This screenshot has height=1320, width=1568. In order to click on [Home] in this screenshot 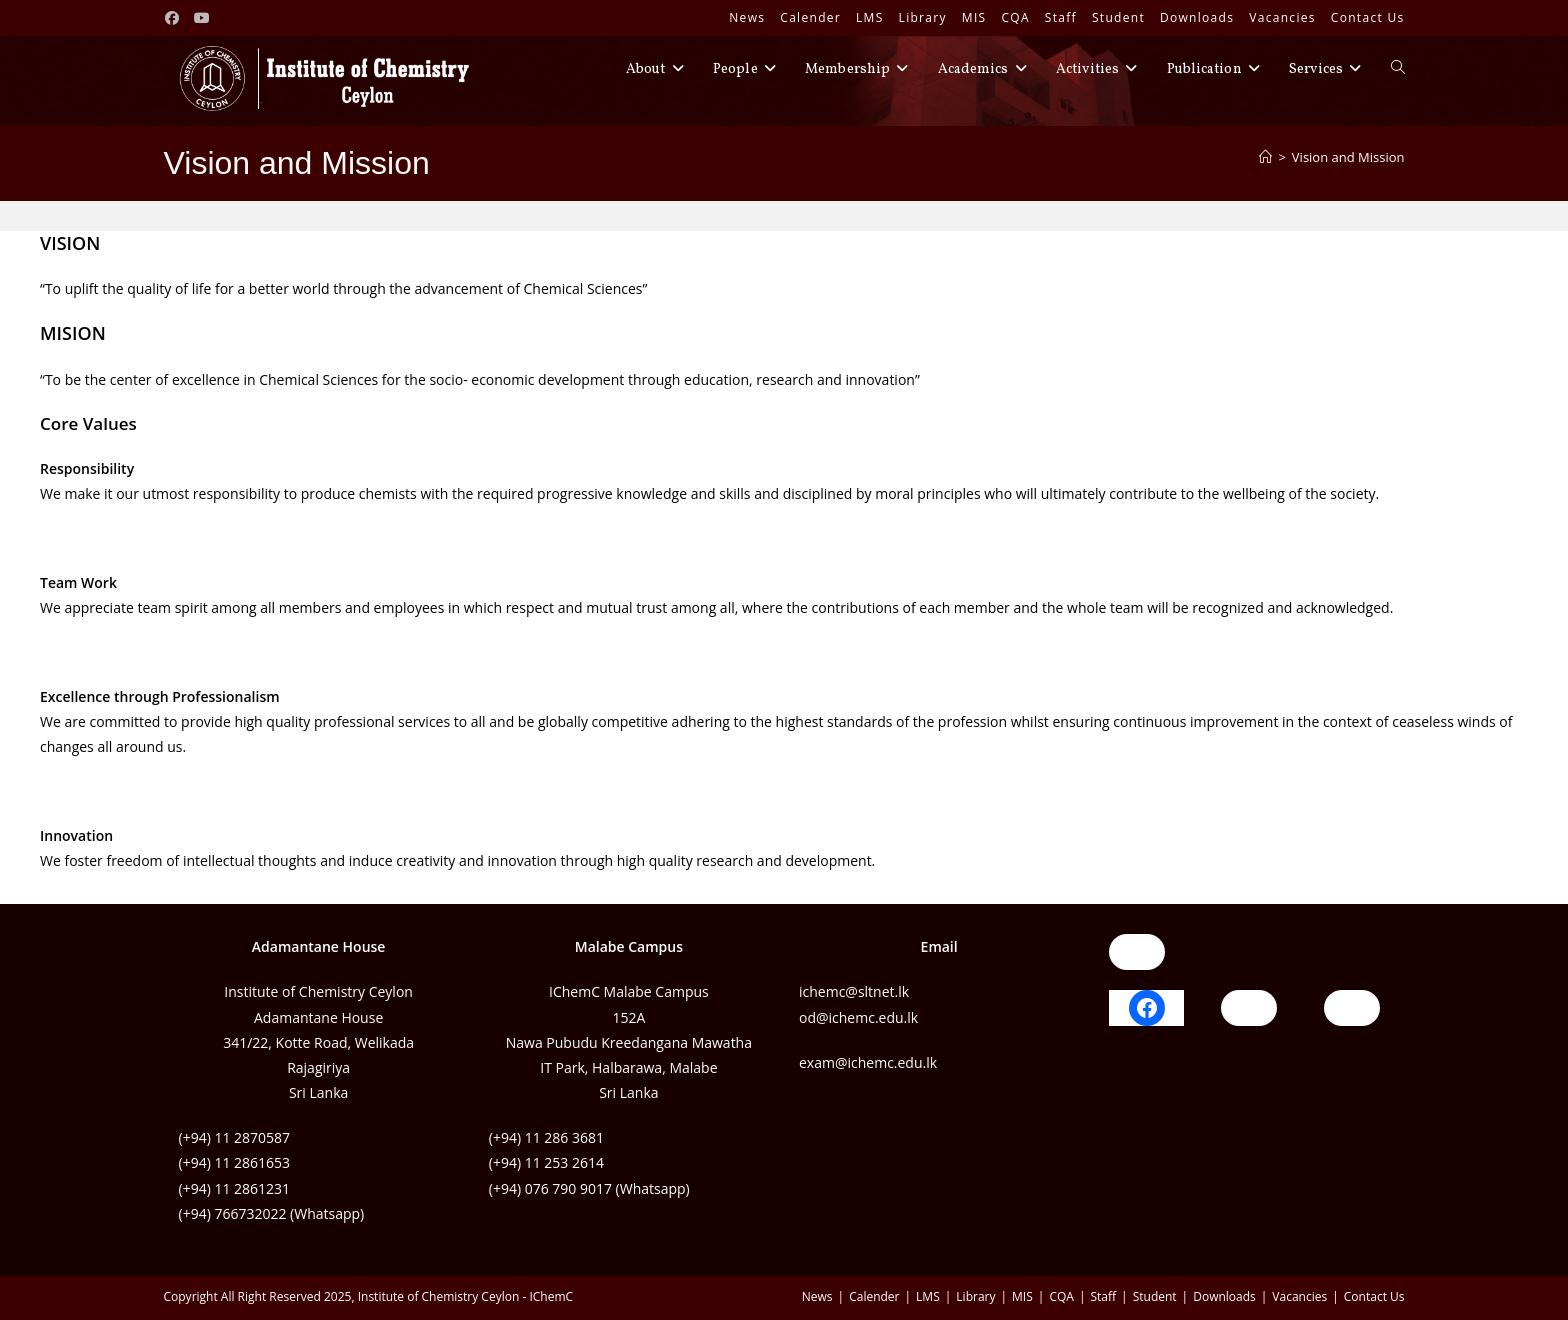, I will do `click(1265, 157)`.